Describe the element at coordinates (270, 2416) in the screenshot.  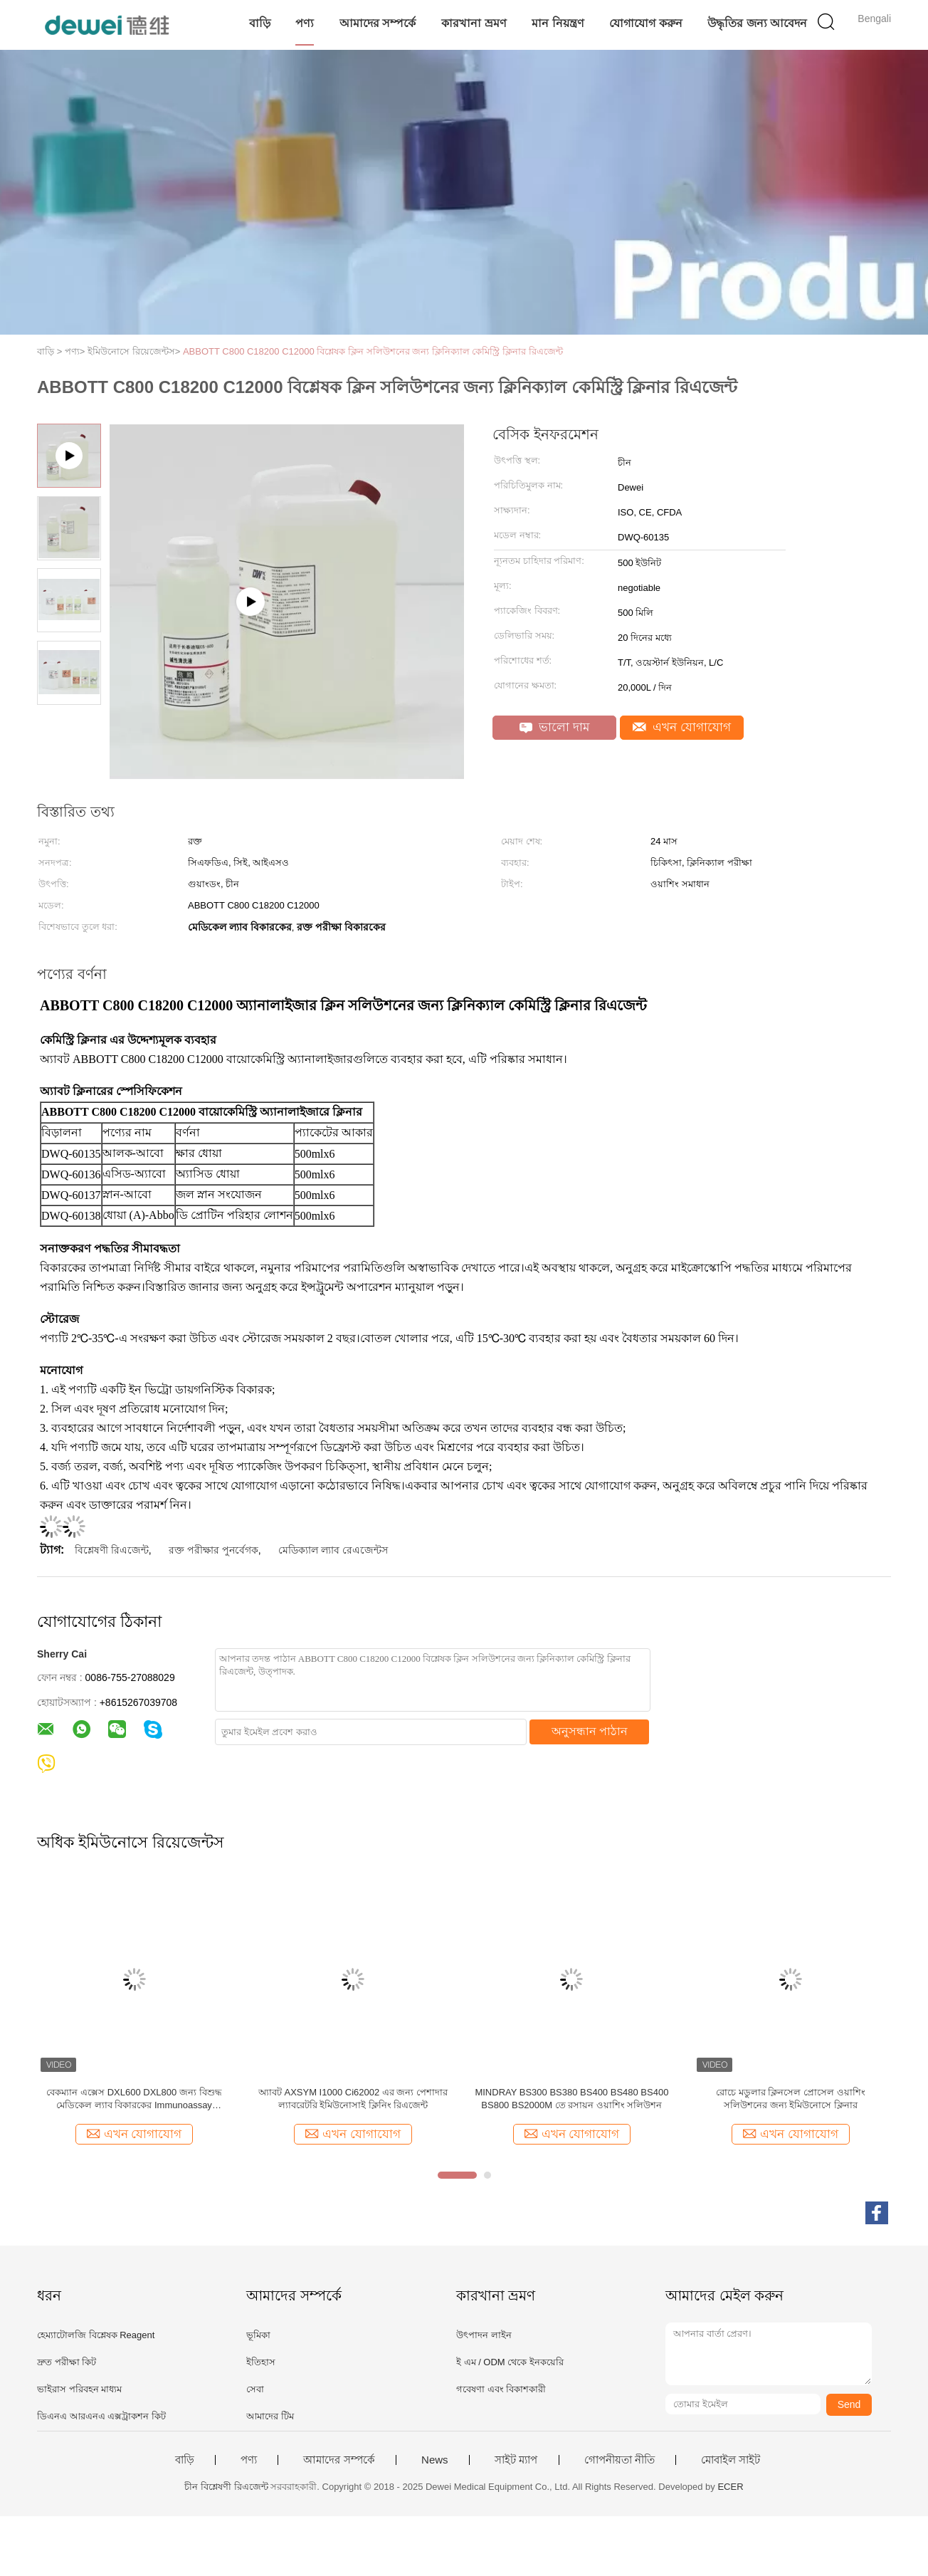
I see `আমাদের টিম` at that location.